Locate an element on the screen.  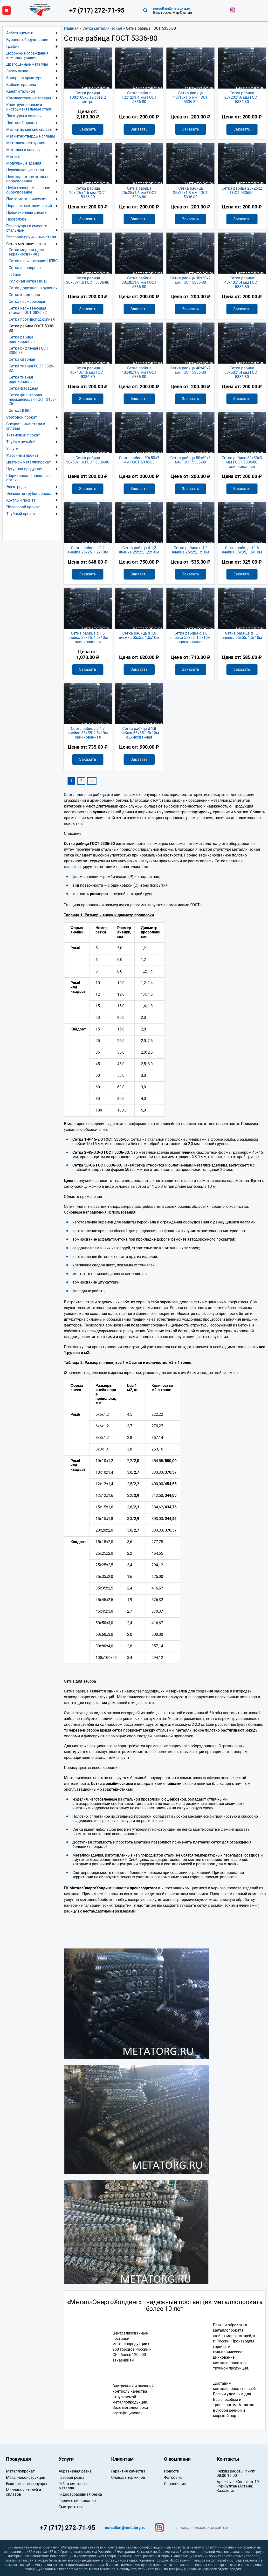
Гибка листового металла is located at coordinates (74, 2485).